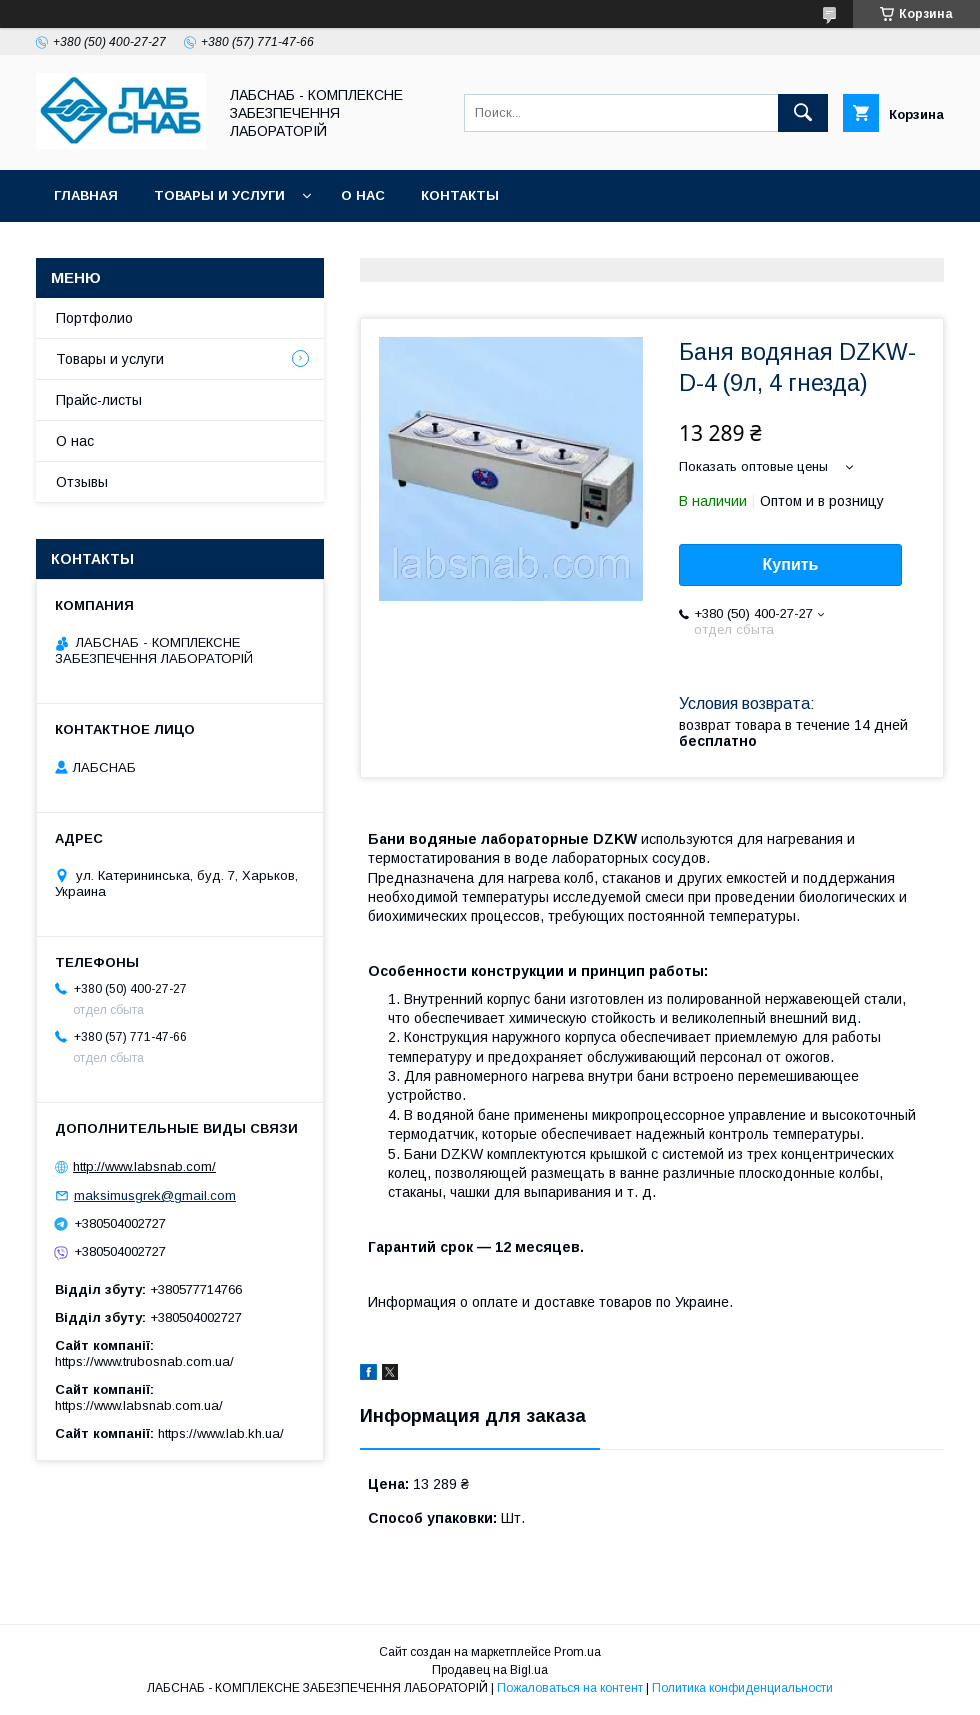 The height and width of the screenshot is (1715, 980). I want to click on Товары и услуги, so click(219, 195).